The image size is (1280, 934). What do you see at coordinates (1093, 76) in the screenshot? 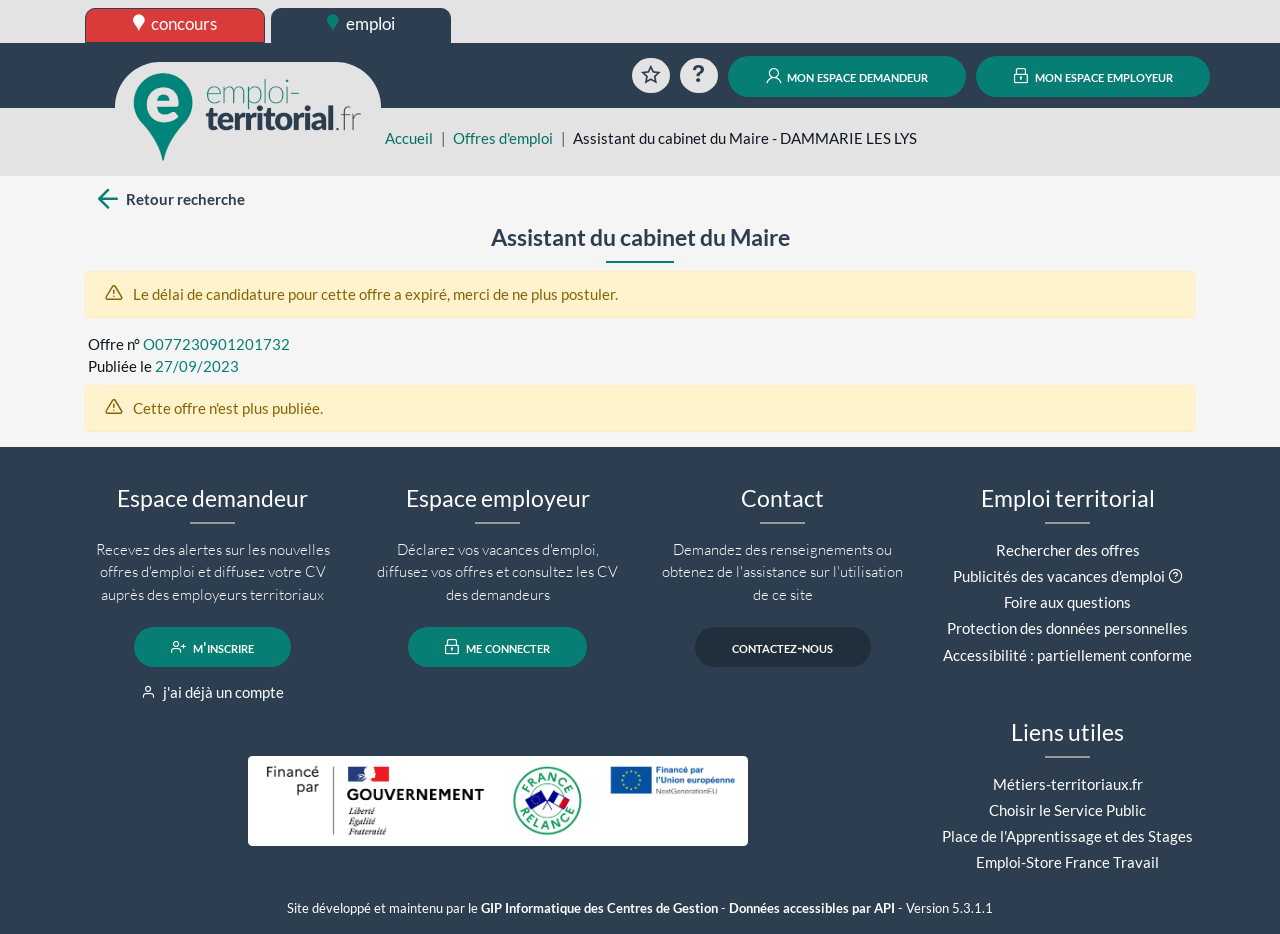
I see `mon espace employeur` at bounding box center [1093, 76].